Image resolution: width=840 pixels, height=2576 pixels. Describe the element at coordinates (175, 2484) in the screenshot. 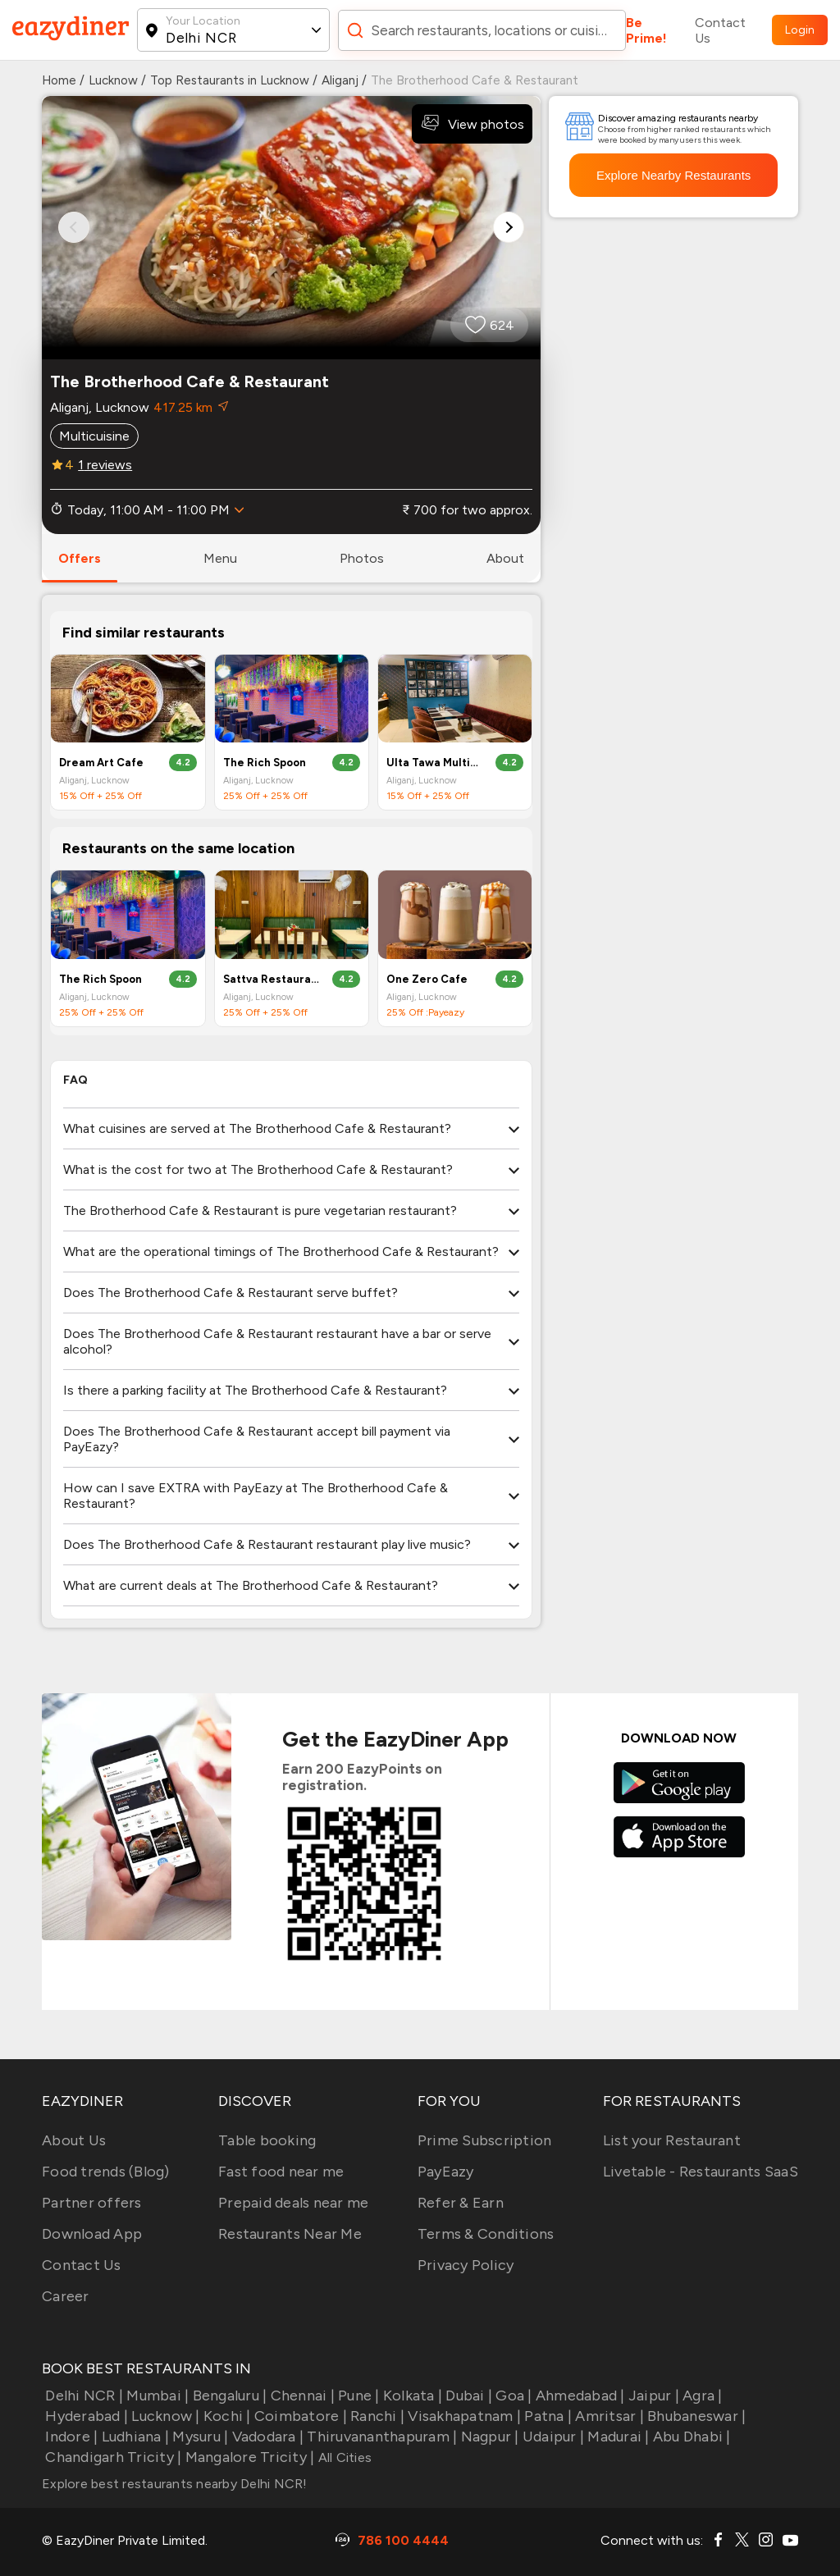

I see `Explore best restaurants nearby Delhi NCR!` at that location.